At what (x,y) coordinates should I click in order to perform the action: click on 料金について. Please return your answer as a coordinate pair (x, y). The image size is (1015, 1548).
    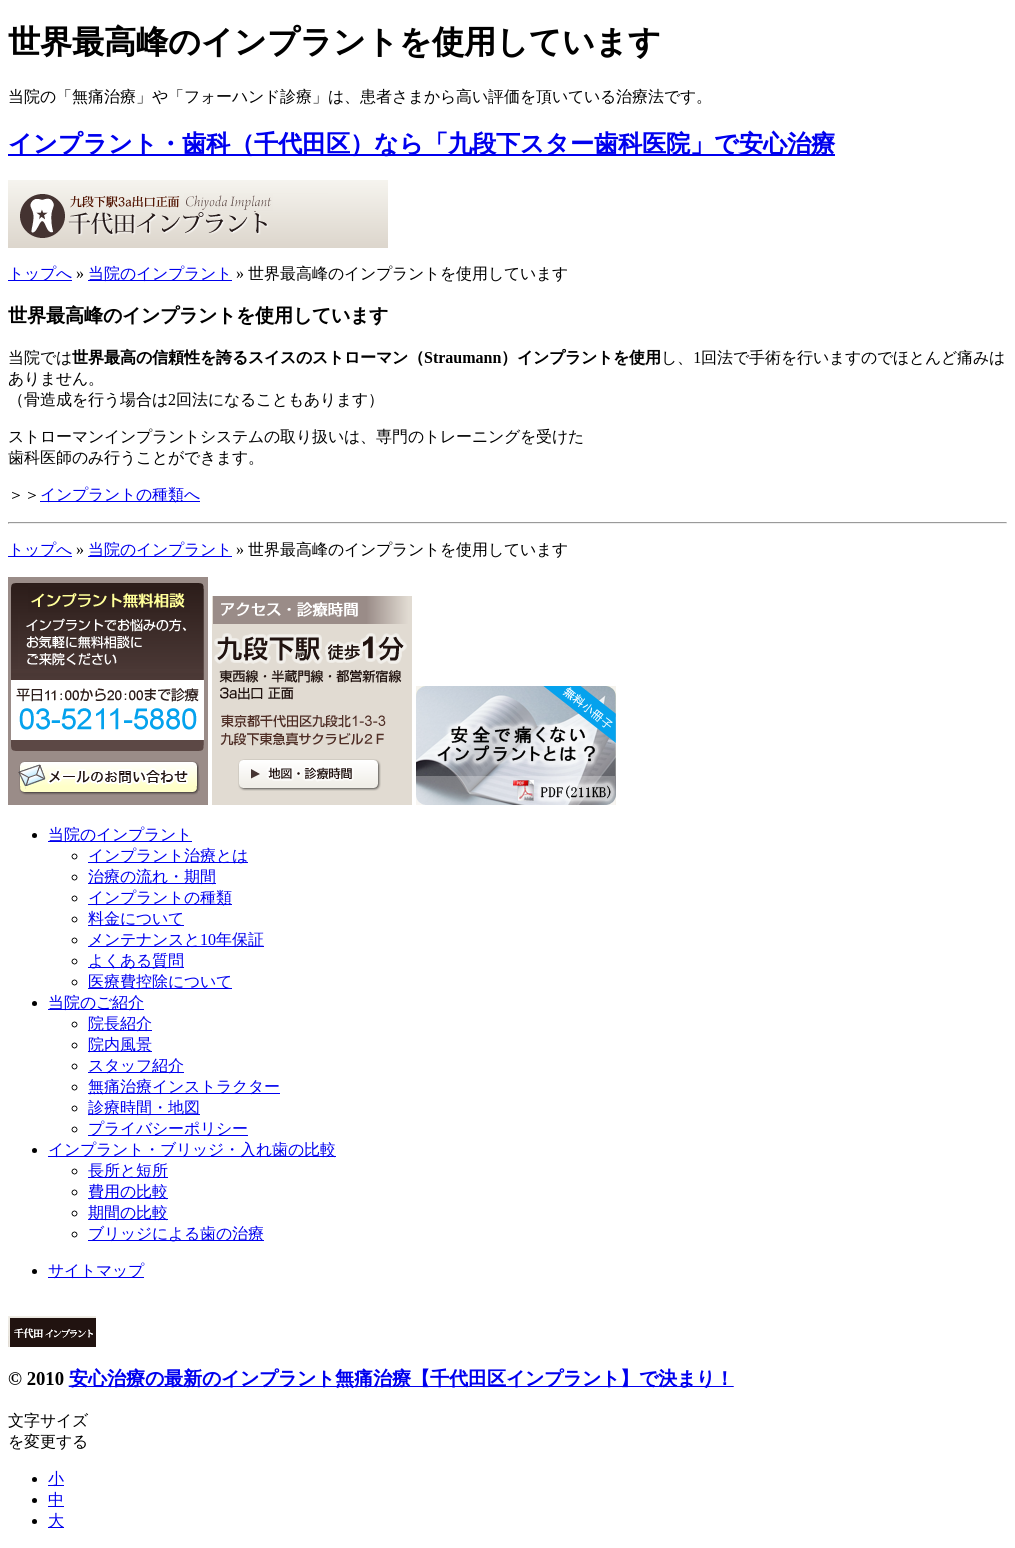
    Looking at the image, I should click on (136, 918).